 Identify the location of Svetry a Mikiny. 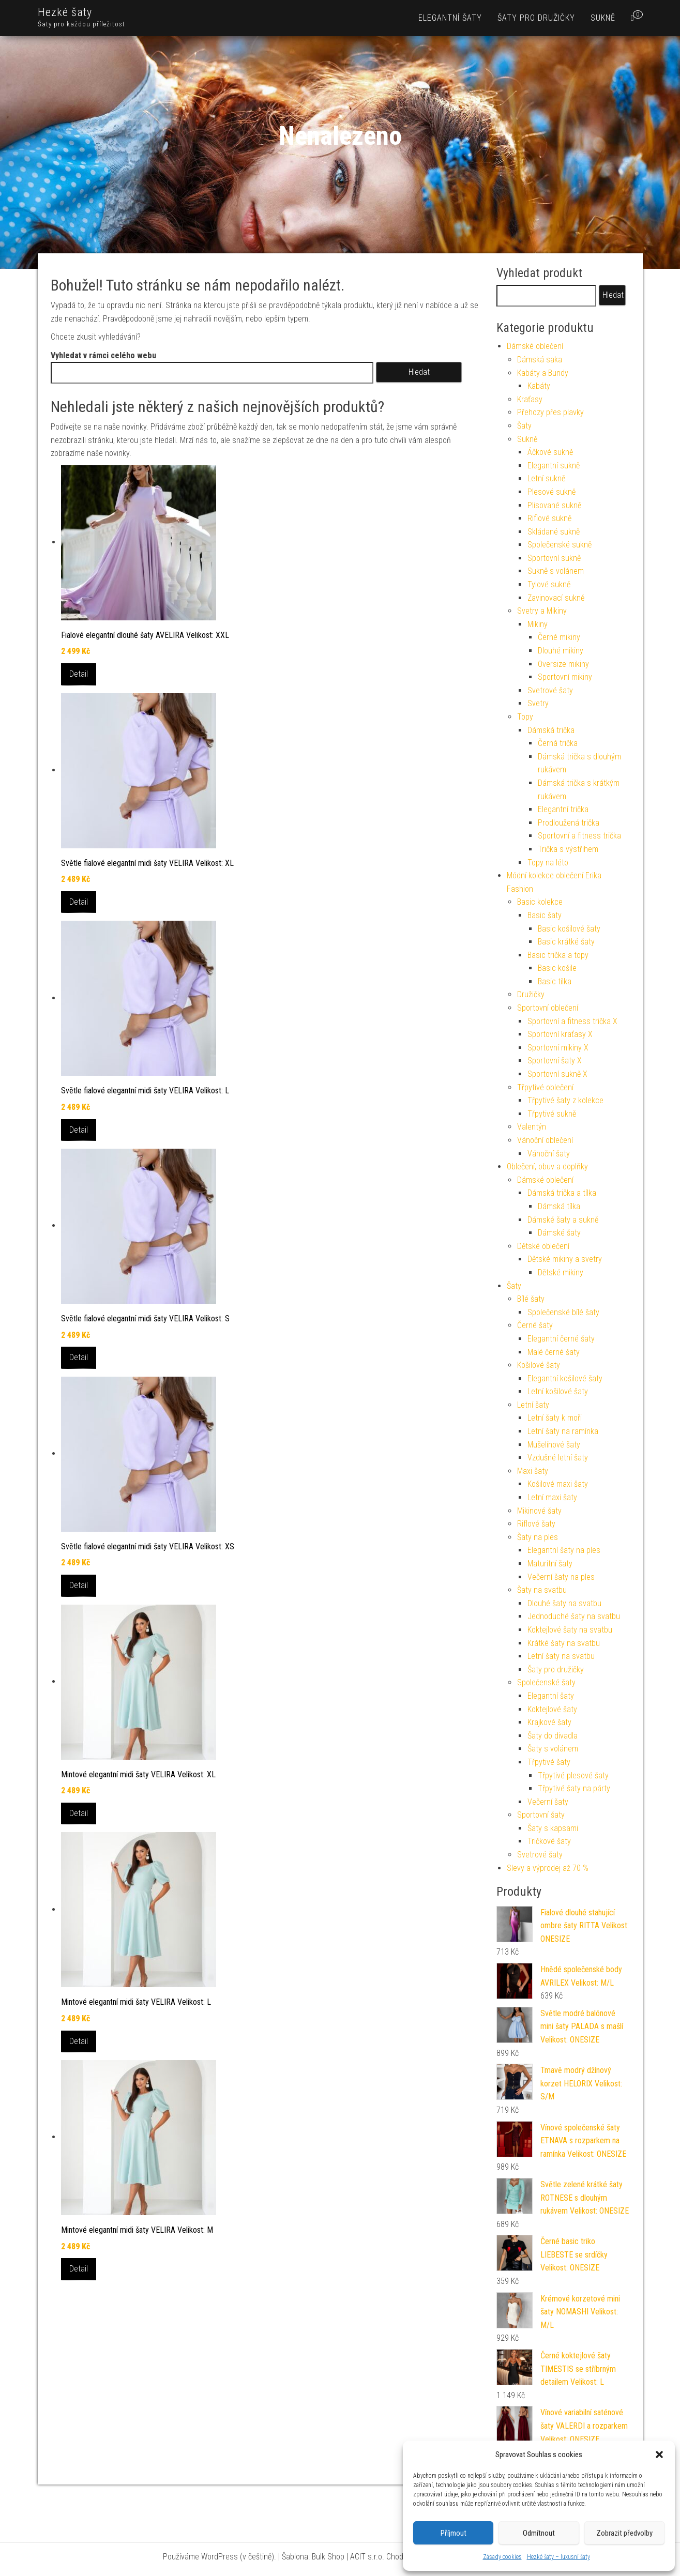
(542, 611).